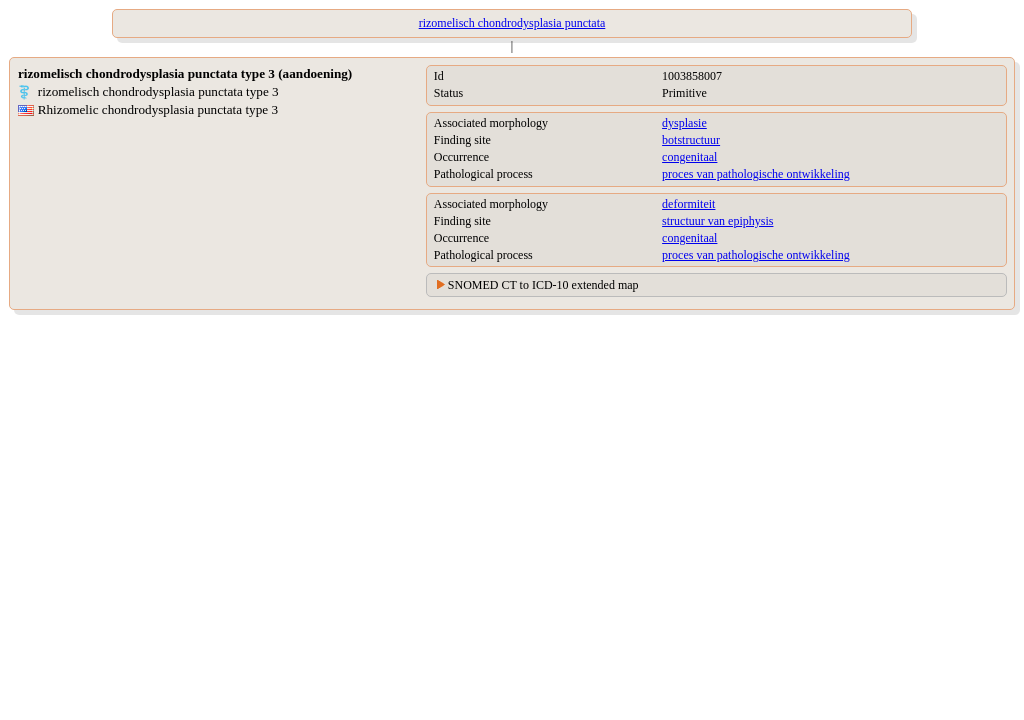 The width and height of the screenshot is (1024, 720). I want to click on botstructuur, so click(691, 140).